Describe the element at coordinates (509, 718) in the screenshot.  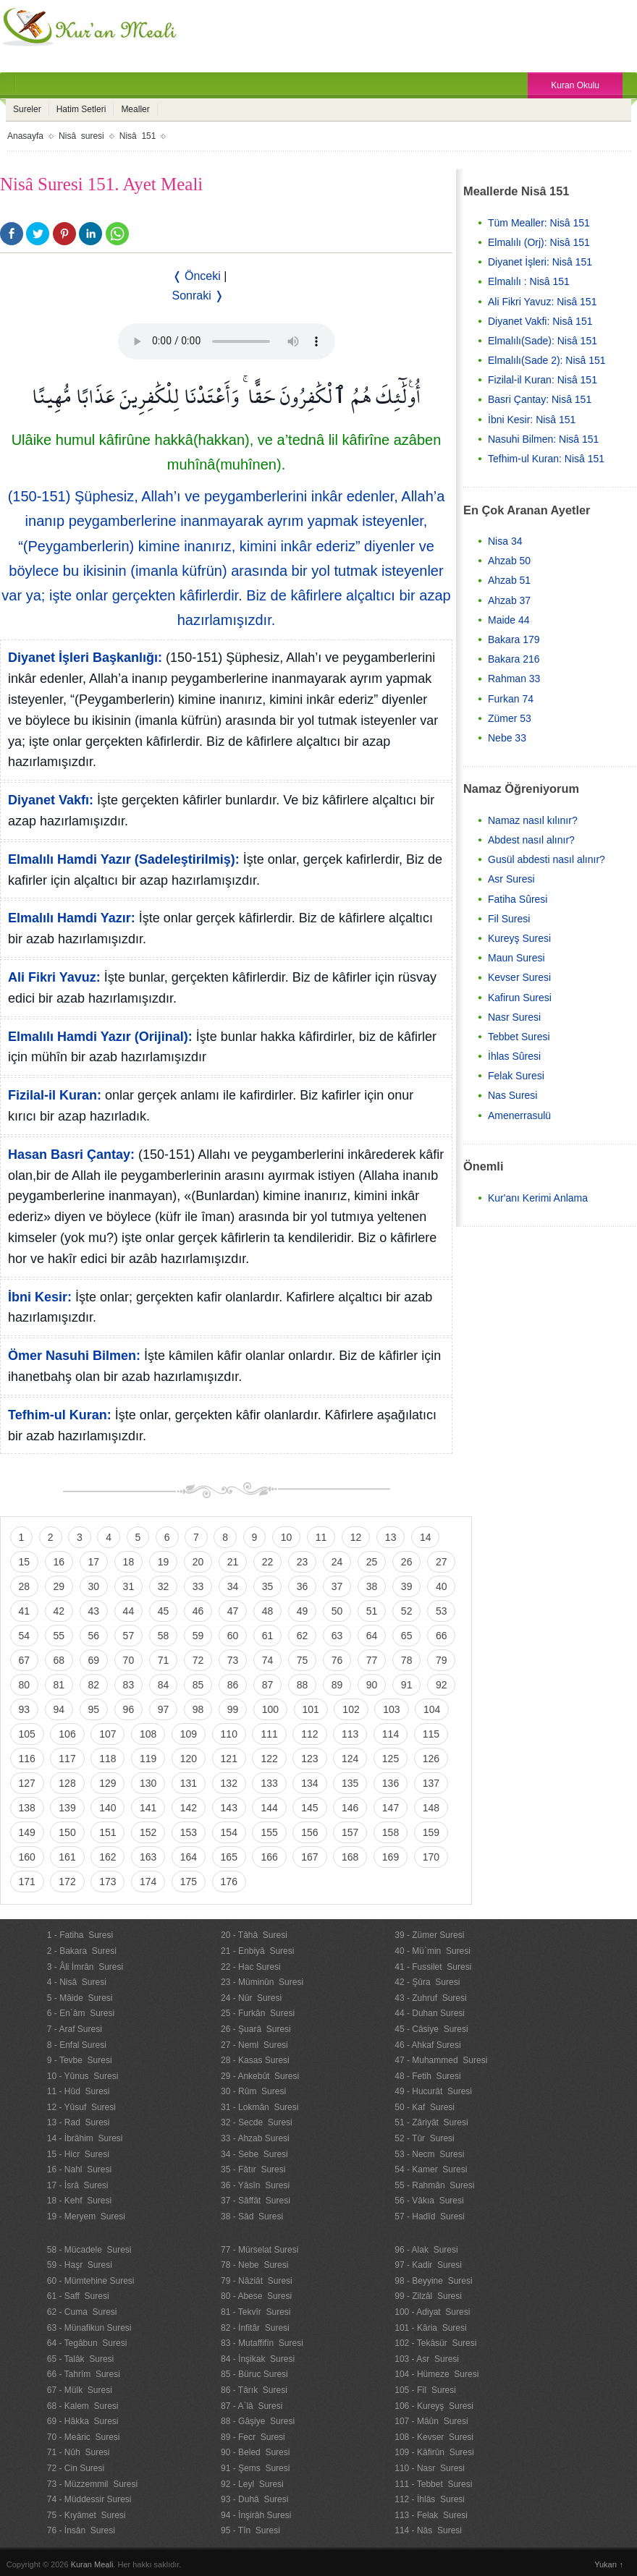
I see `Zümer 53` at that location.